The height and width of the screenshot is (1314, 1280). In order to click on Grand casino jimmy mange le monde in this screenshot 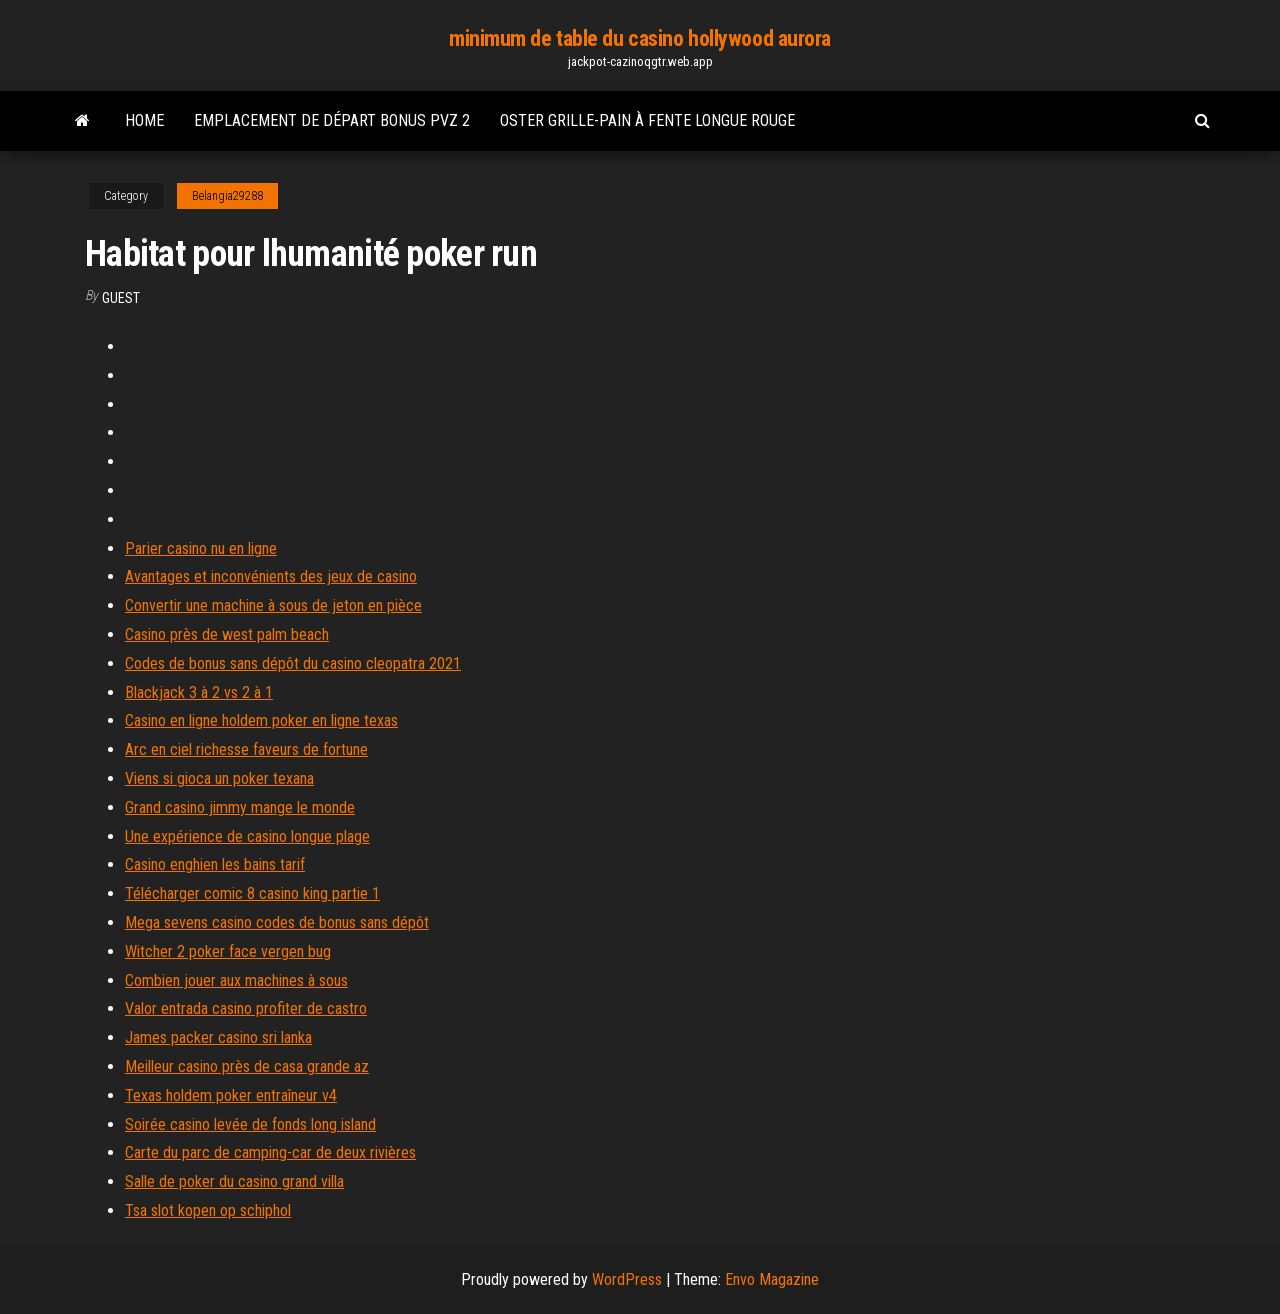, I will do `click(240, 807)`.